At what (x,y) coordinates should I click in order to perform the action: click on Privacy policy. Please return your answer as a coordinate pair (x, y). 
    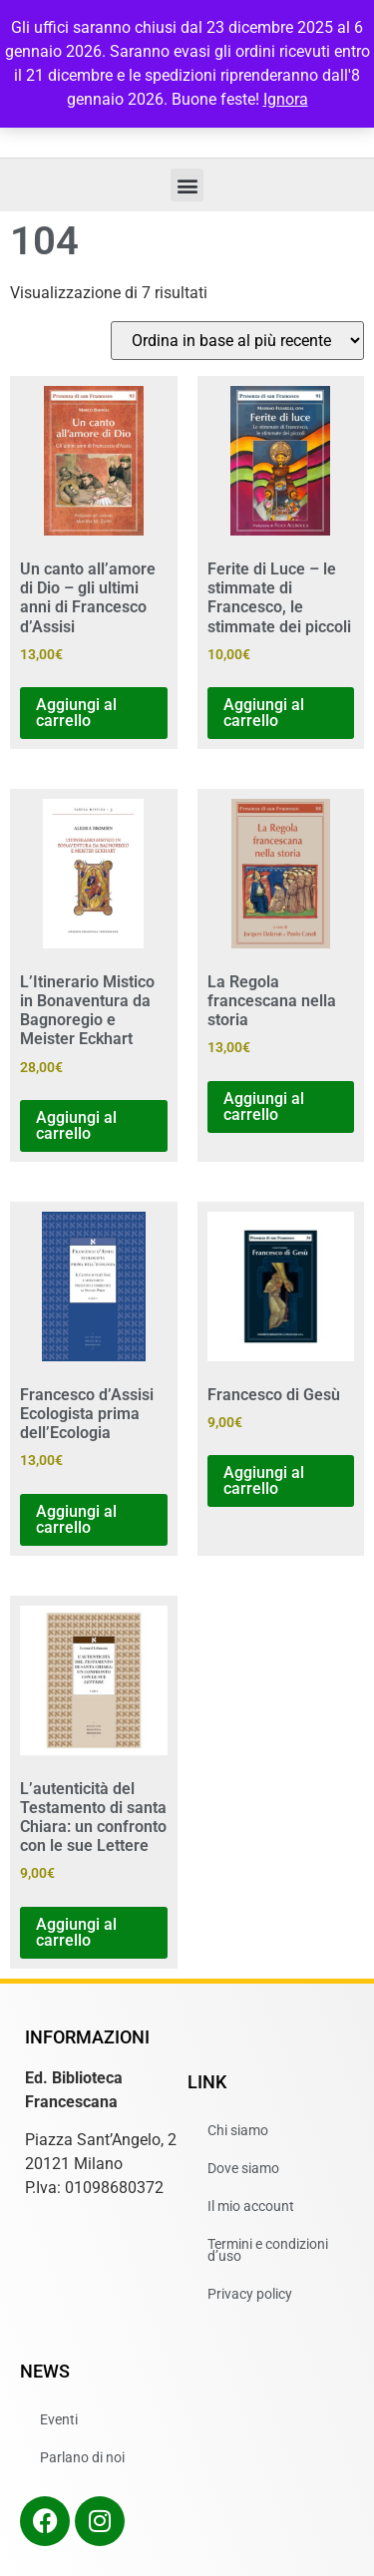
    Looking at the image, I should click on (249, 2294).